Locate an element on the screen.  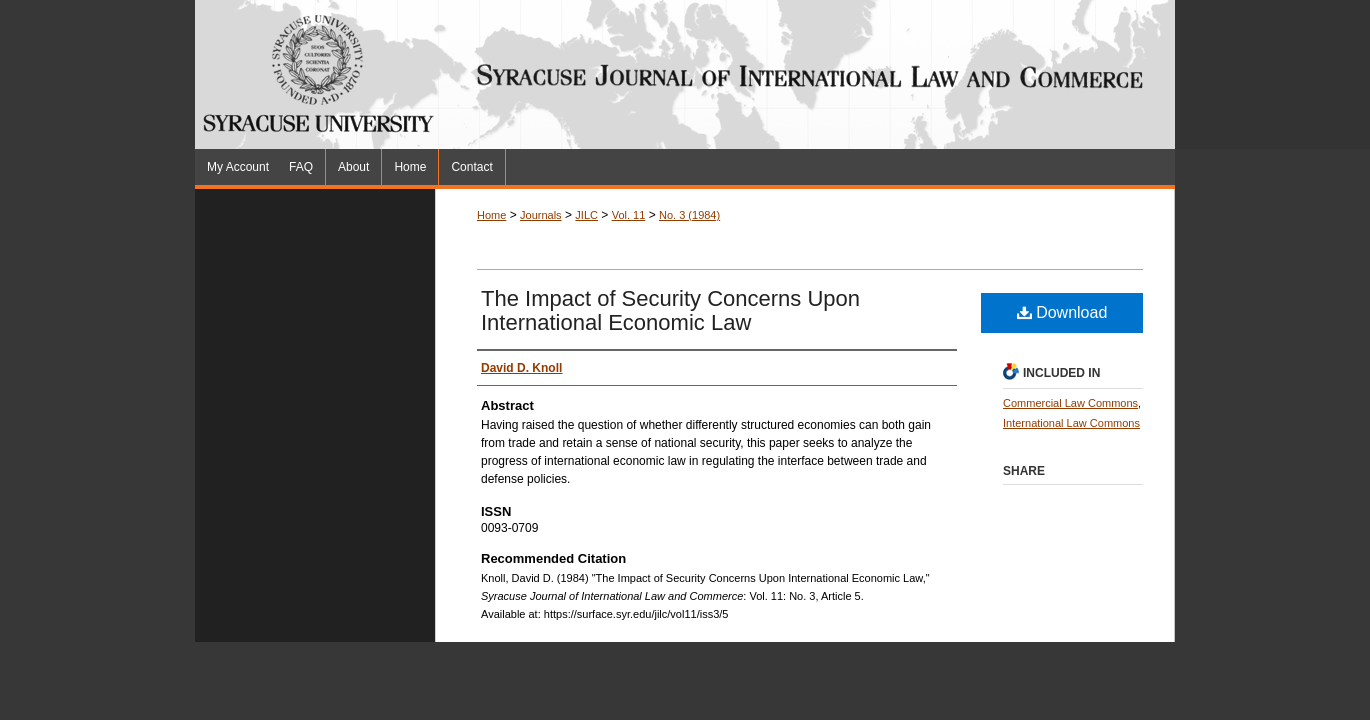
JILC is located at coordinates (586, 215).